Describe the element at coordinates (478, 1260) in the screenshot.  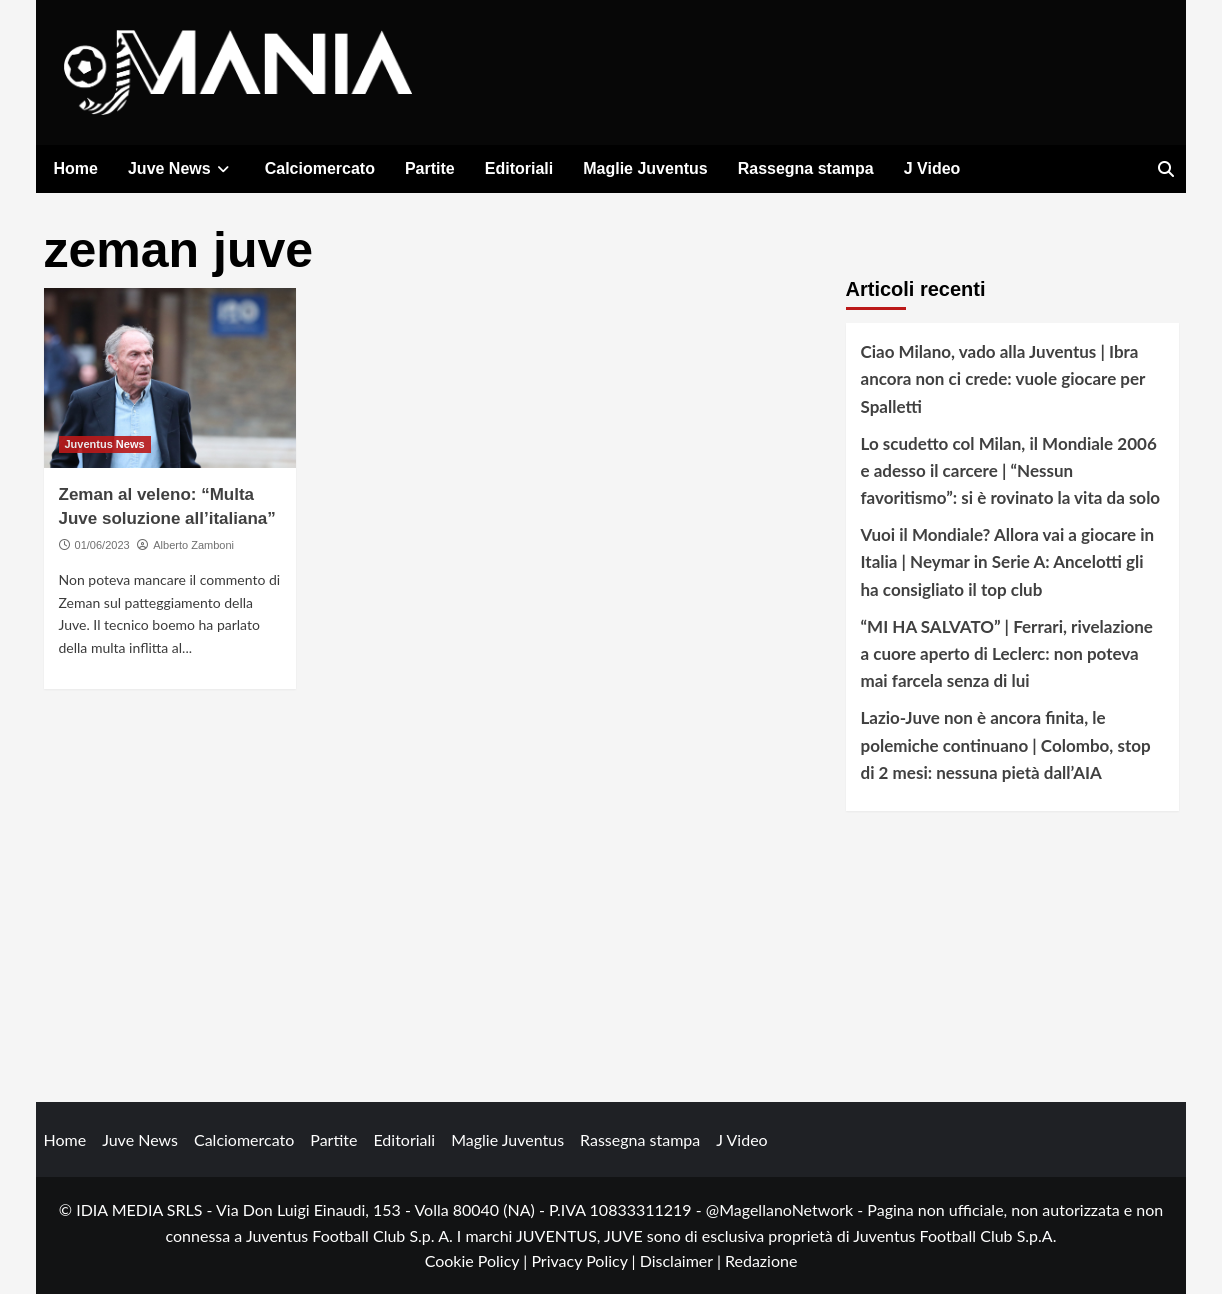
I see `Cookie Policy |` at that location.